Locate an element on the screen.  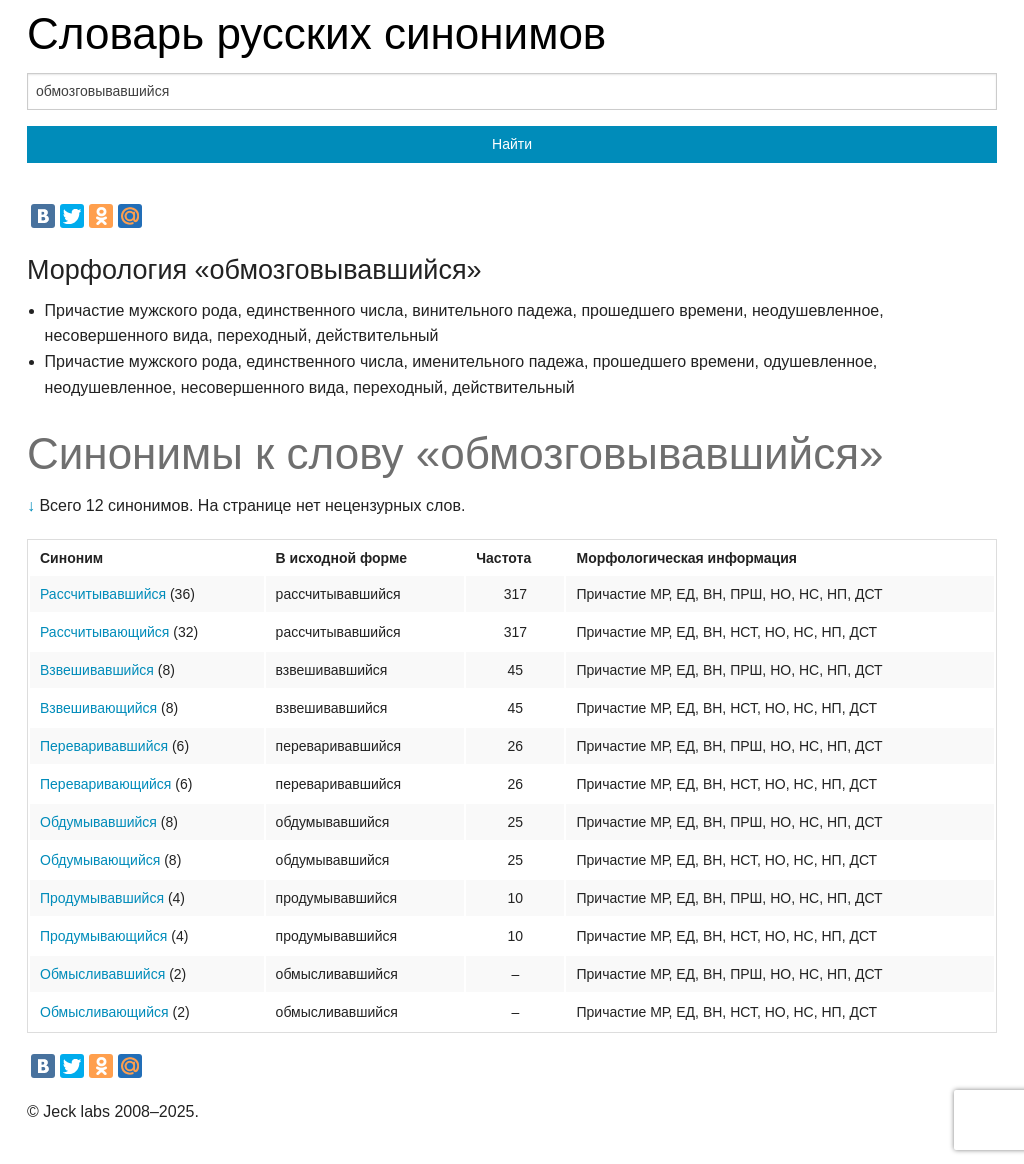
Рассчитывавшийся is located at coordinates (103, 594).